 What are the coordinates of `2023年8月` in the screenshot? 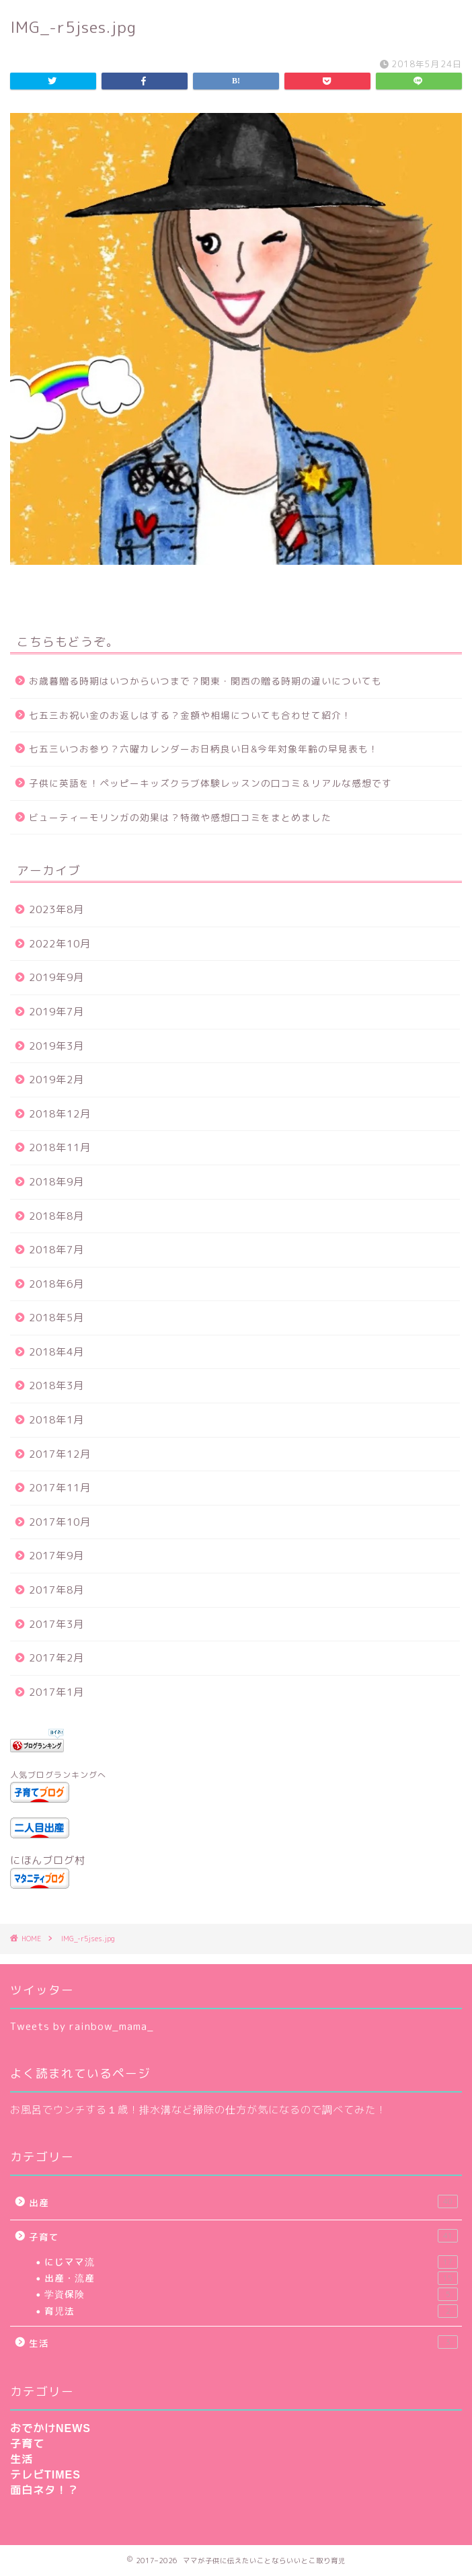 It's located at (56, 909).